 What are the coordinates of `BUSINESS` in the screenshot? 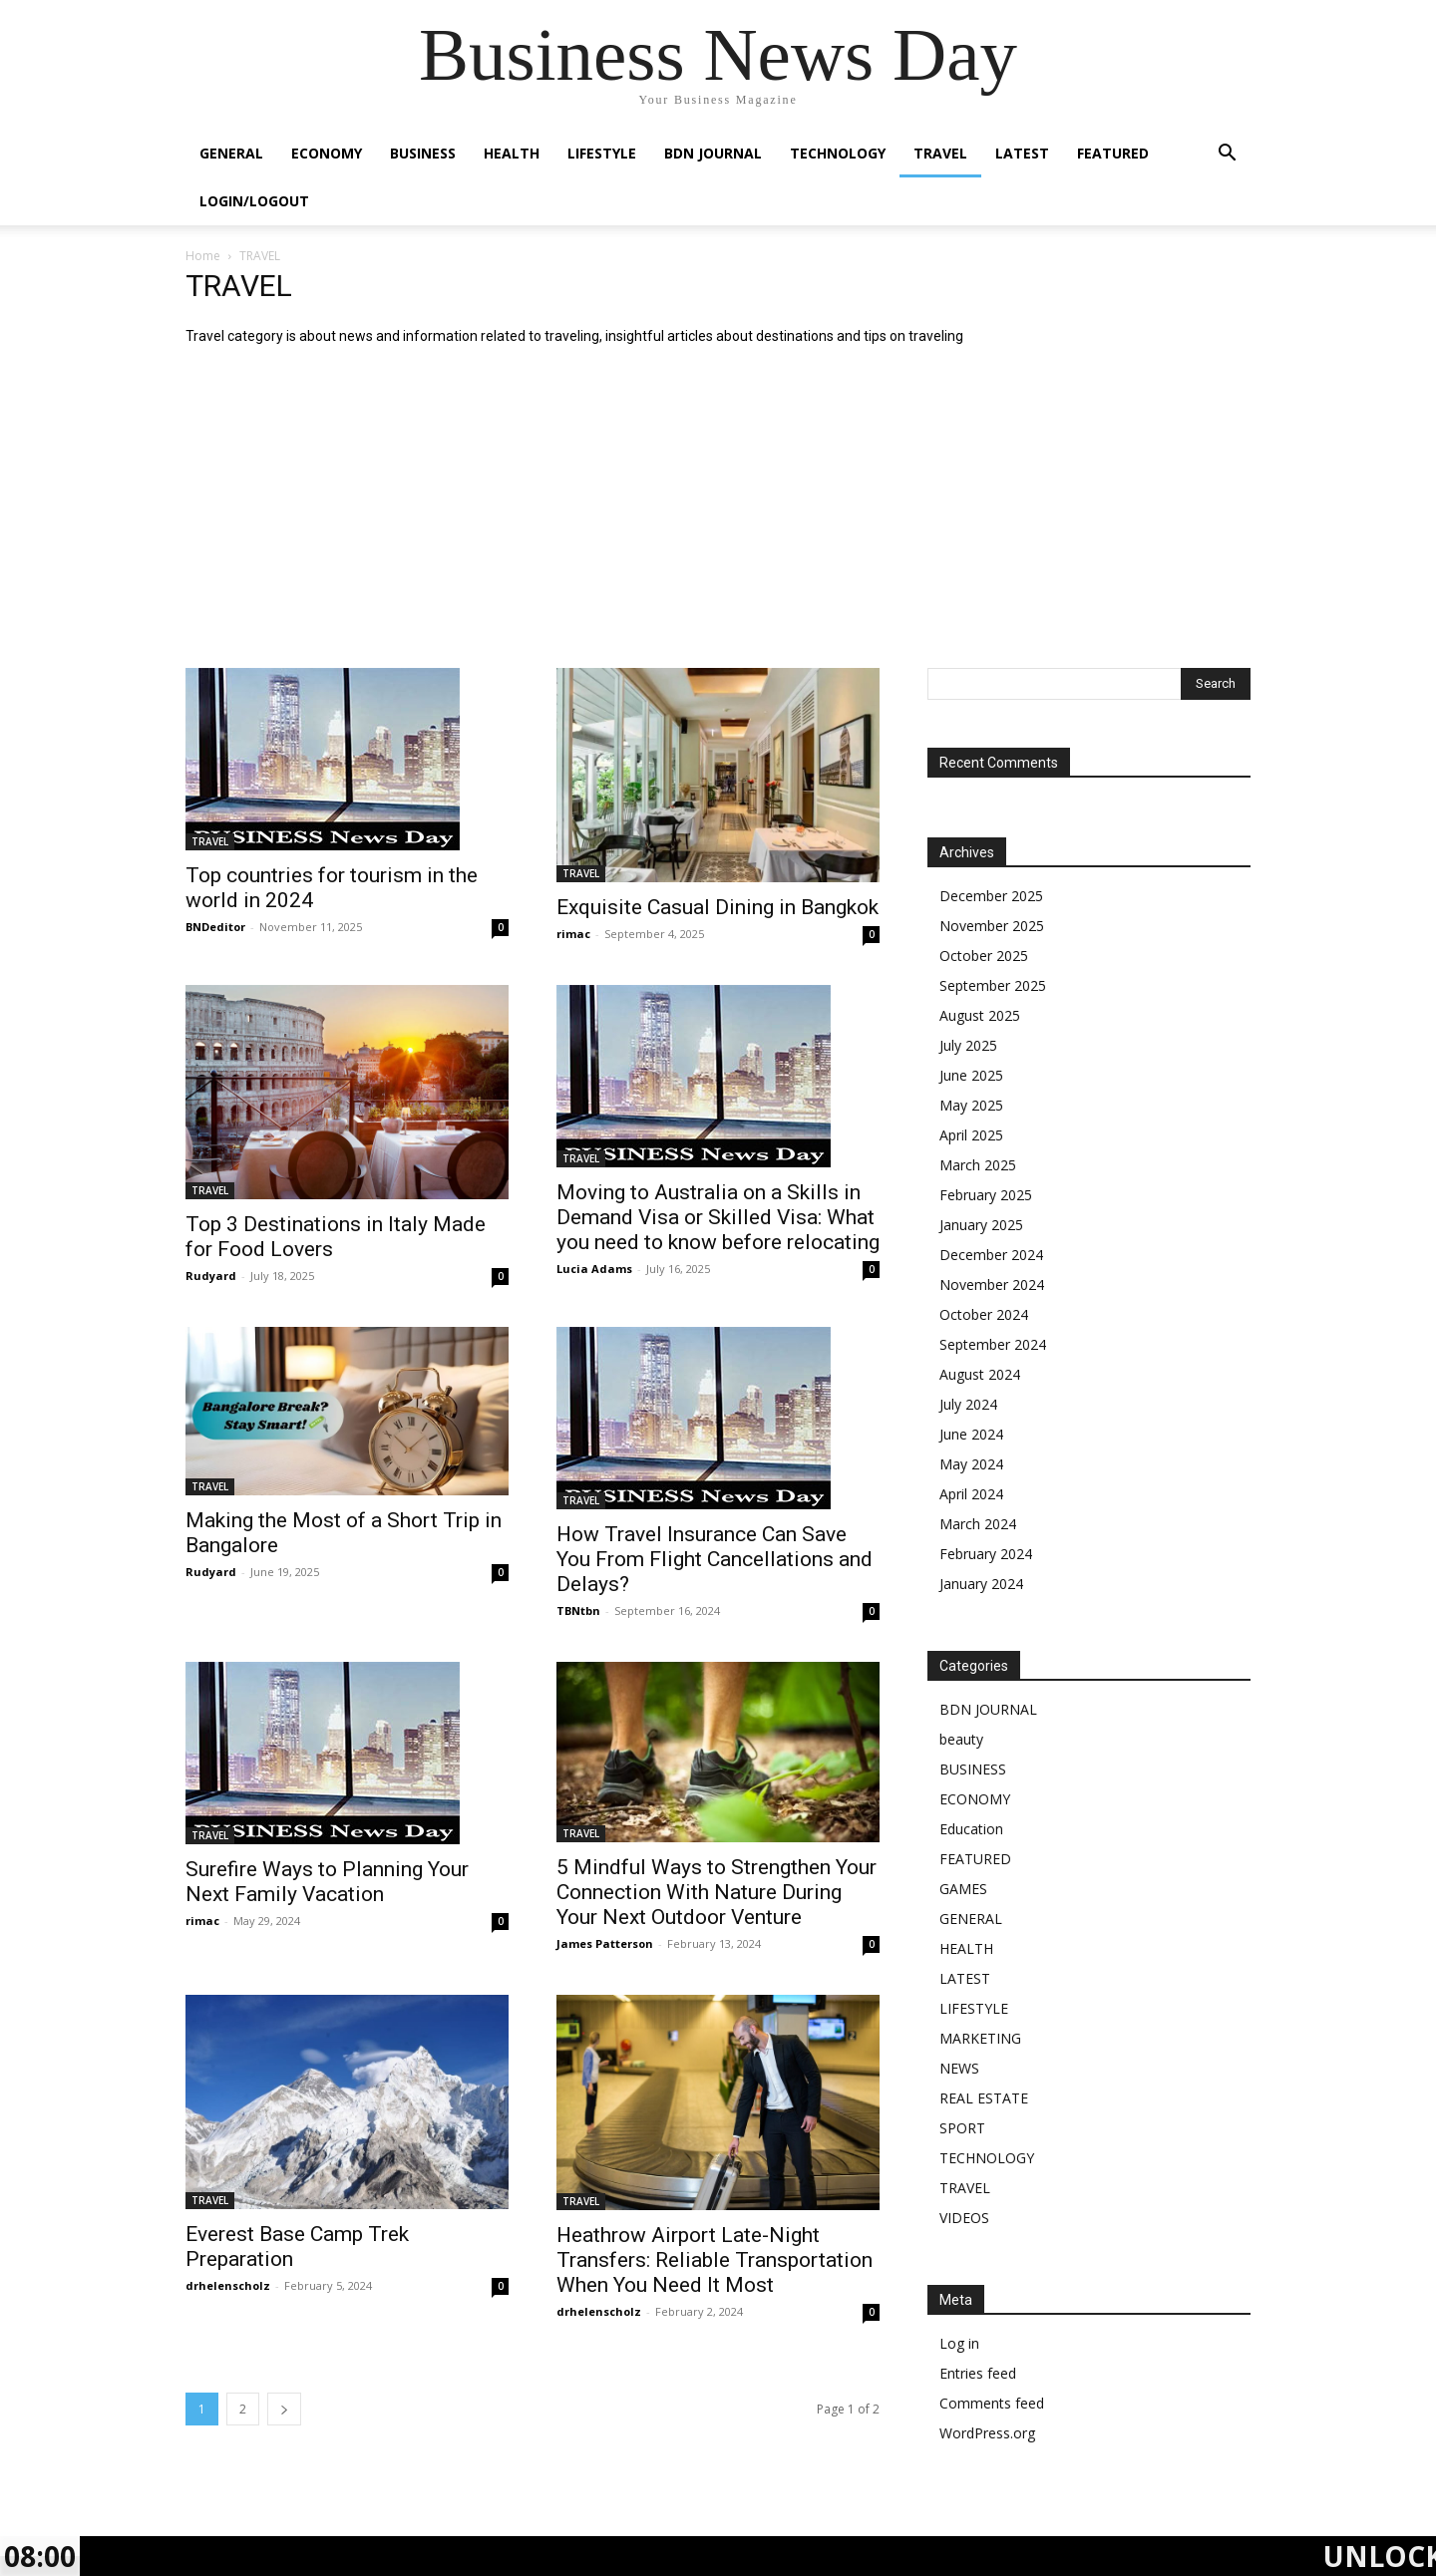 It's located at (423, 153).